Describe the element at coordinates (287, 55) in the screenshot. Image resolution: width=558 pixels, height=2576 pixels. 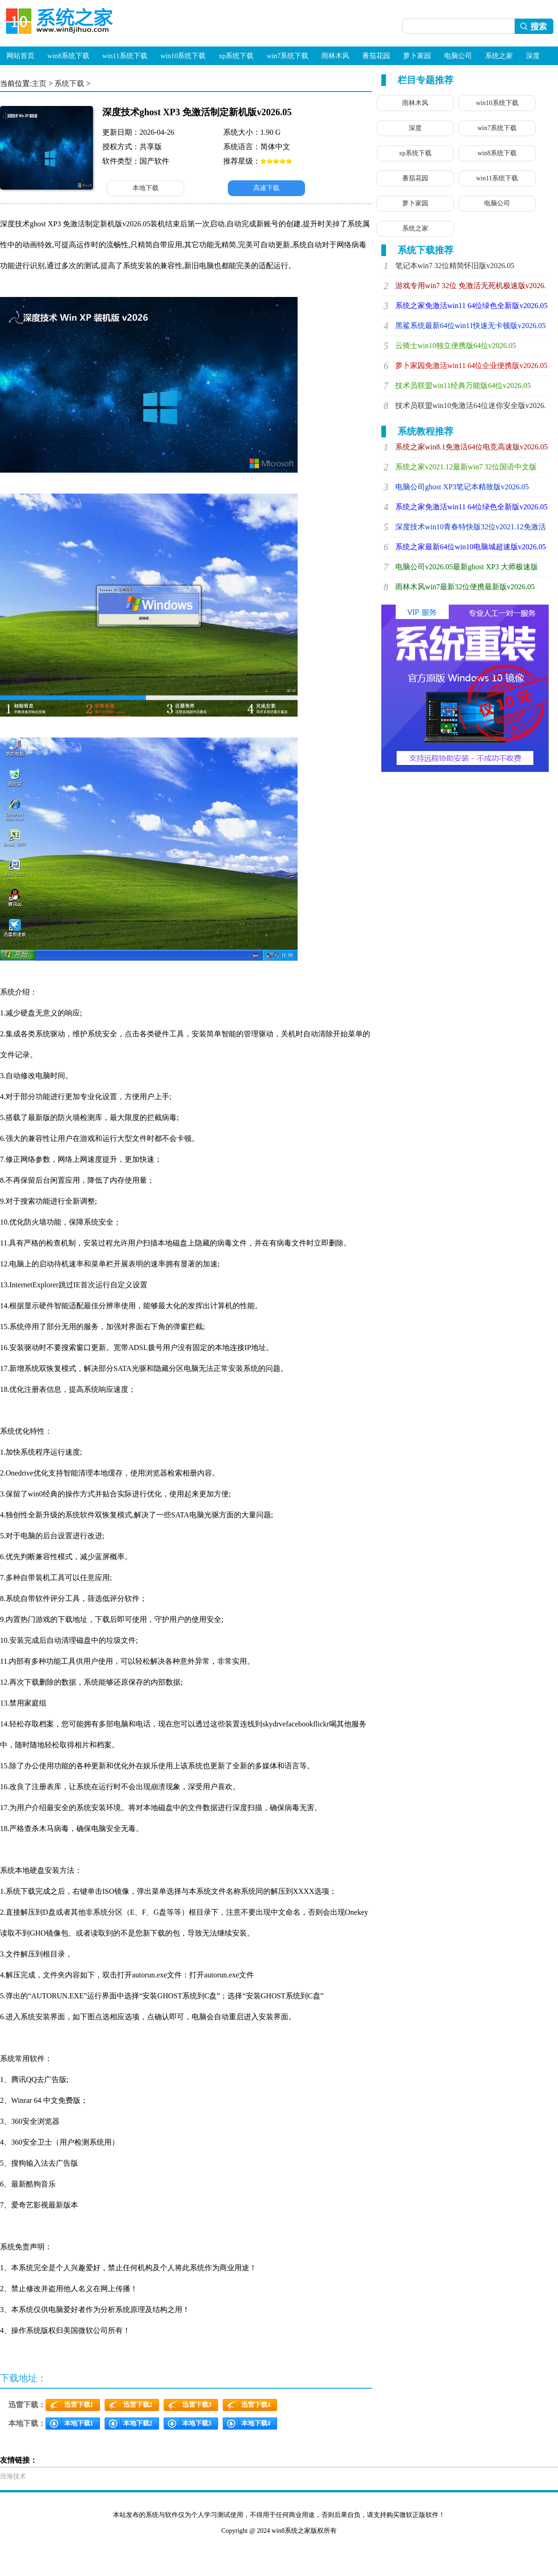
I see `win7系统下载` at that location.